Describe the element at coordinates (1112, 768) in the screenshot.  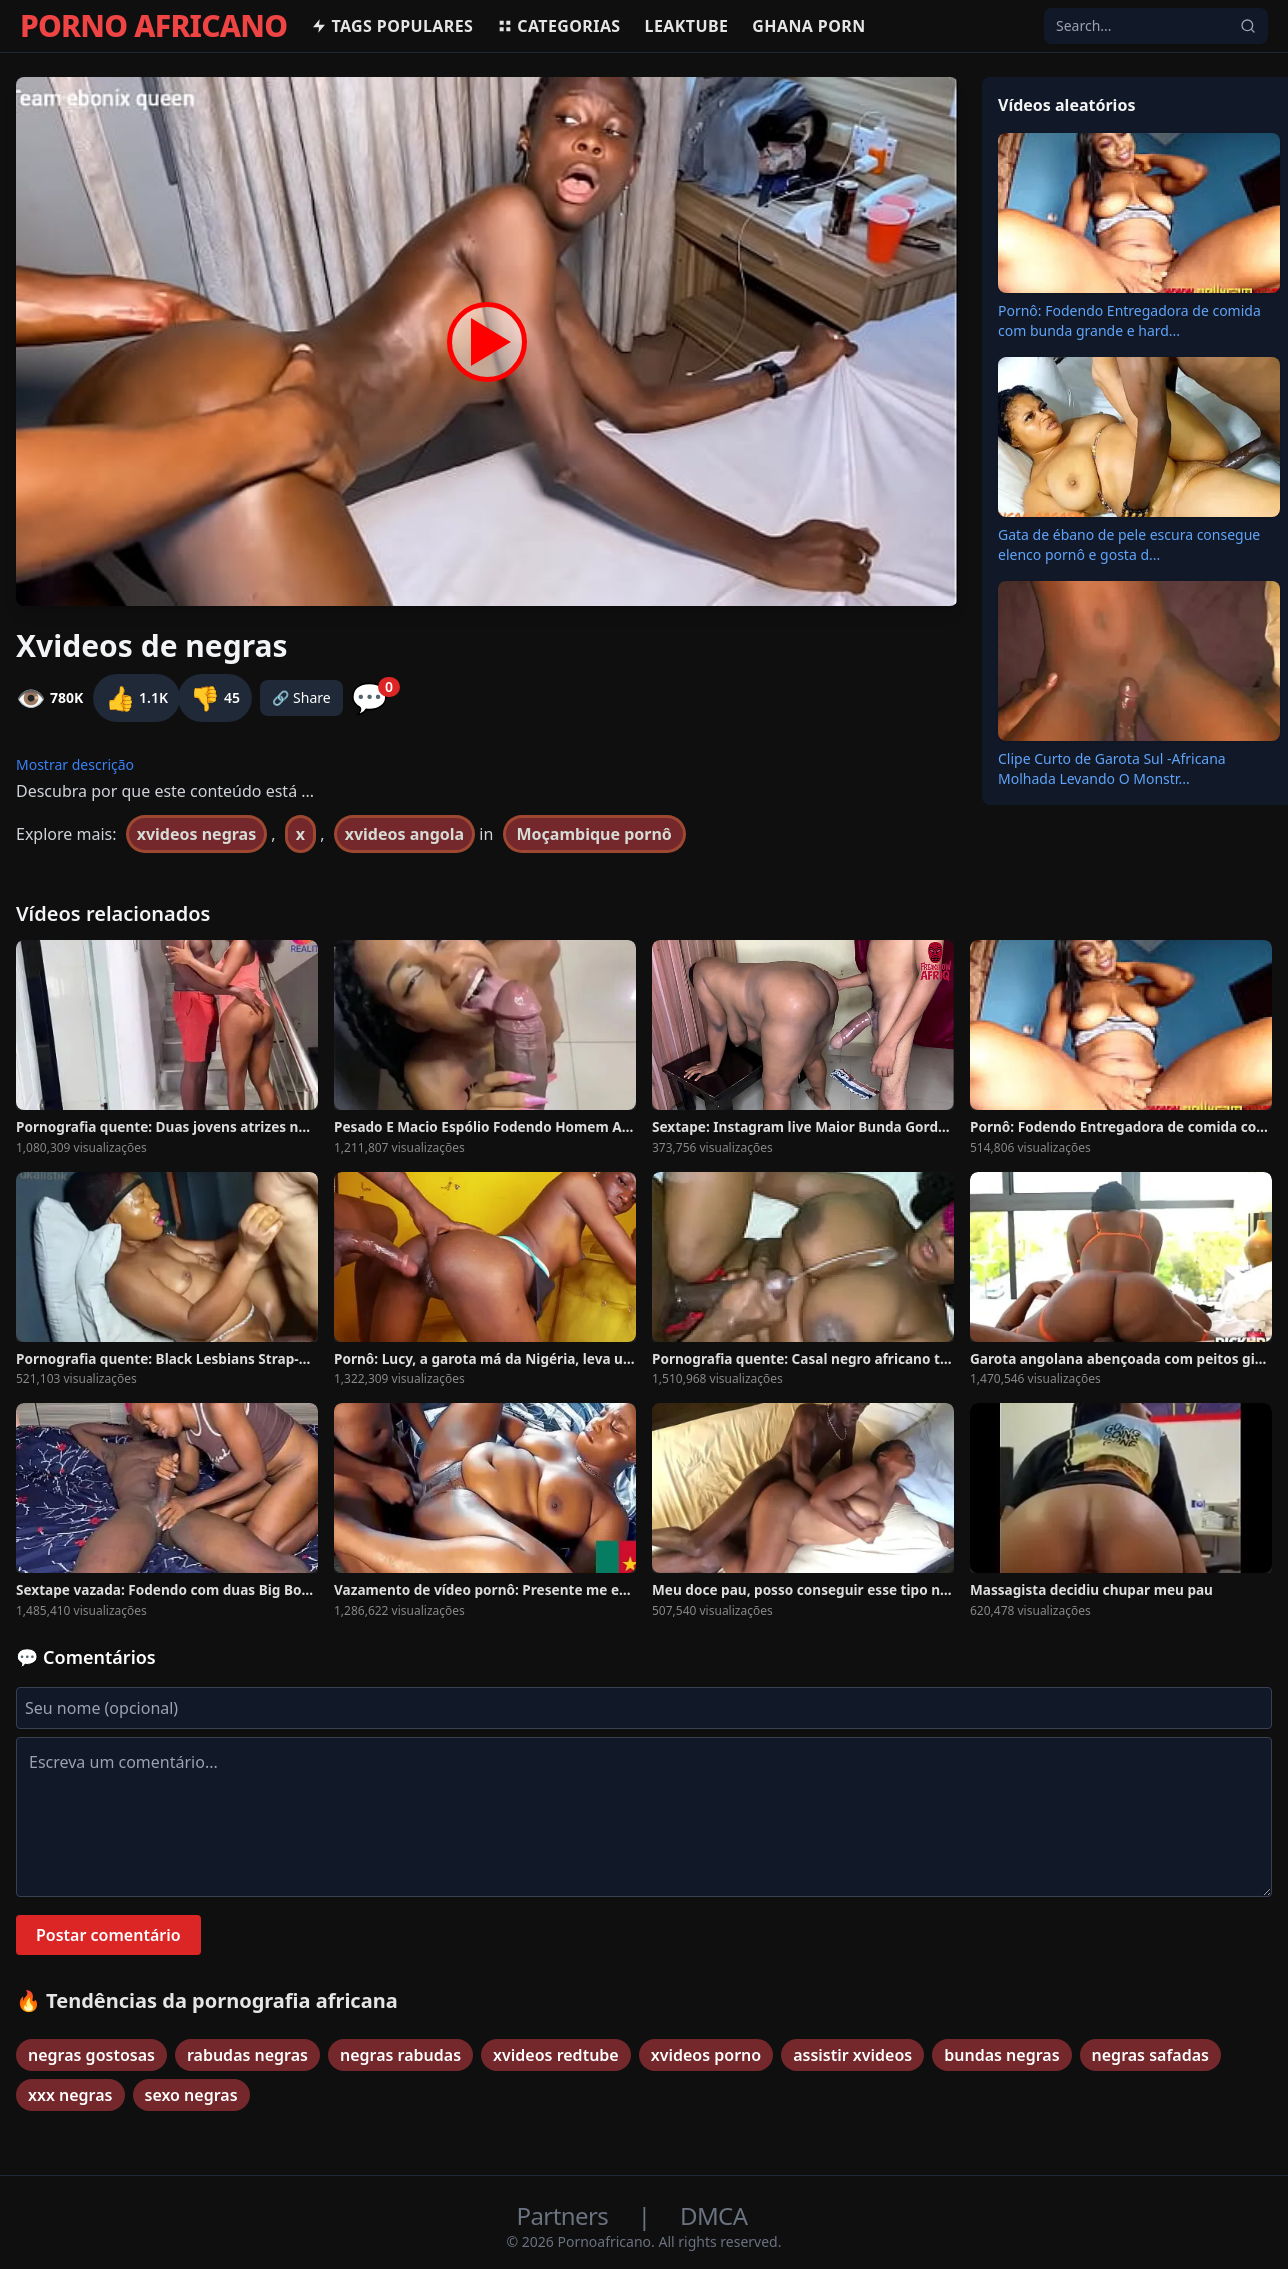
I see `Clipe Curto de Garota Sul -Africana Molhada Levando O Monstr...` at that location.